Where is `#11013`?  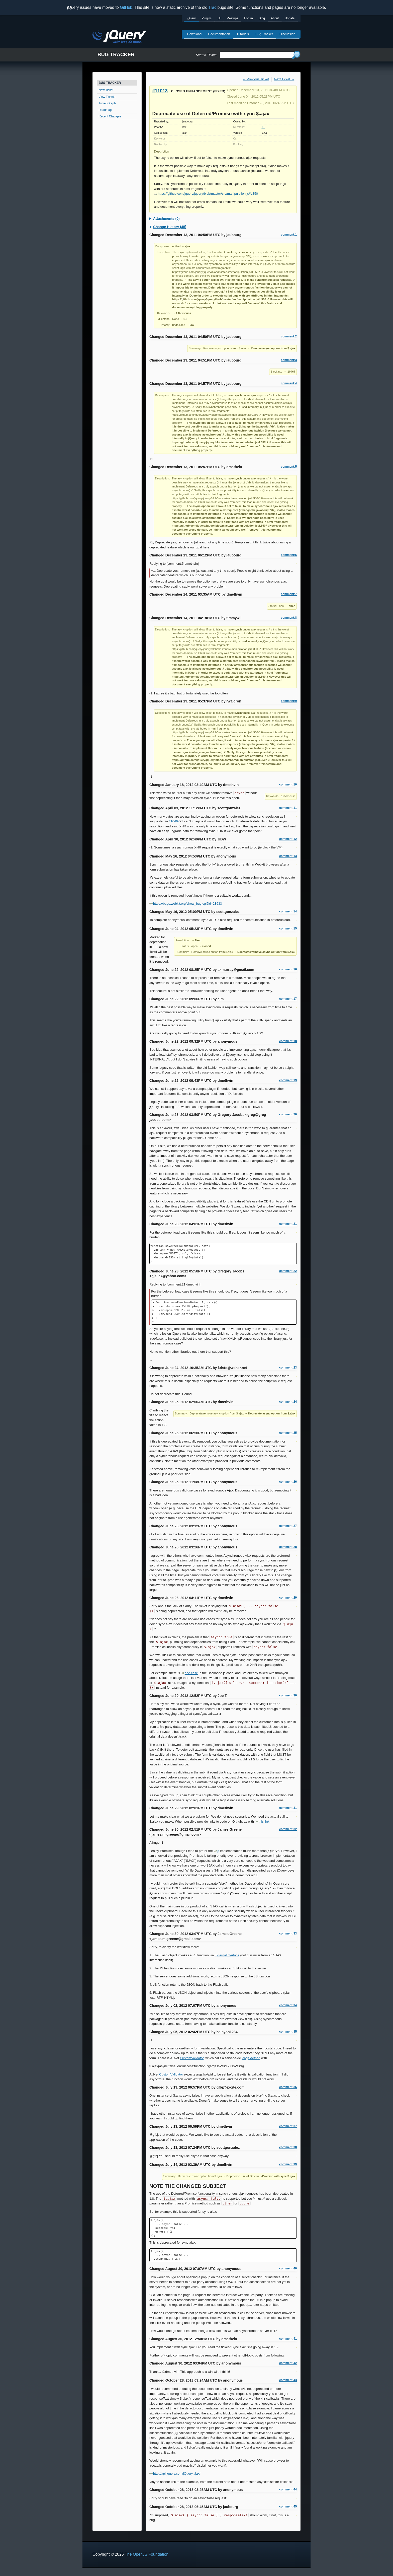 #11013 is located at coordinates (160, 90).